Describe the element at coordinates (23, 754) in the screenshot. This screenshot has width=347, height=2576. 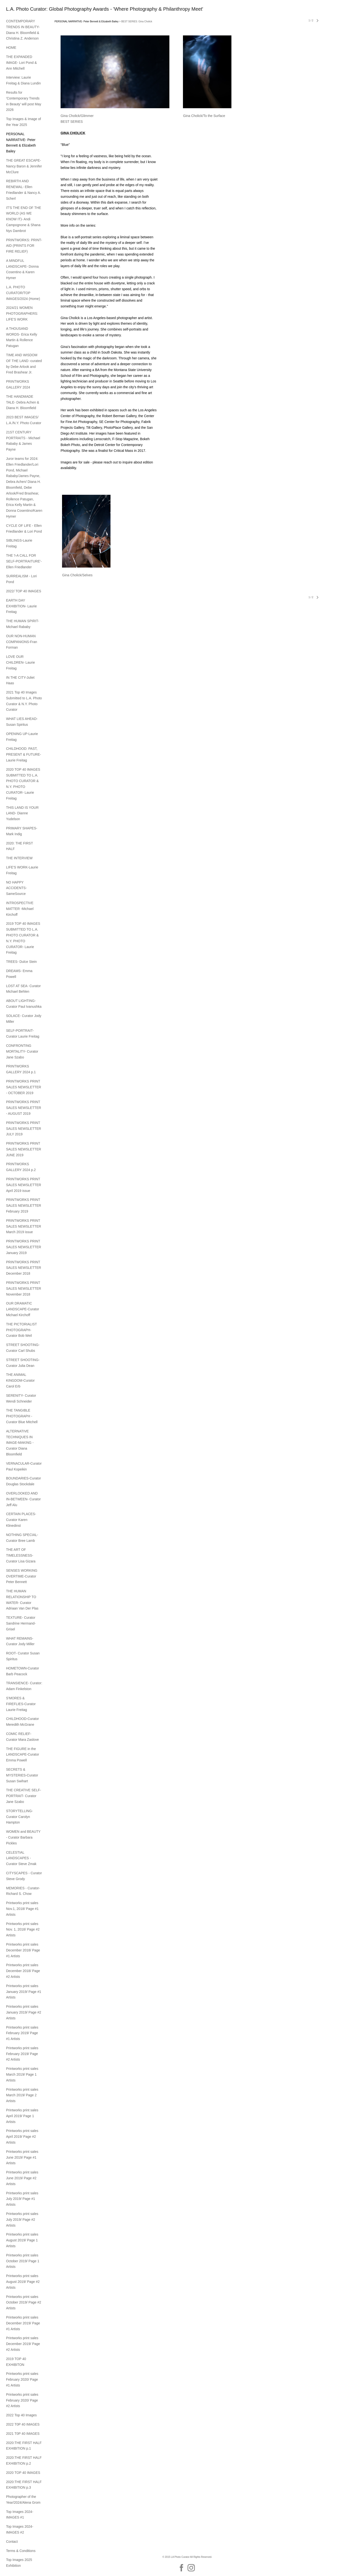
I see `CHILDHOOD: PAST, PRESENT & FUTURE- Laurie Freitag` at that location.